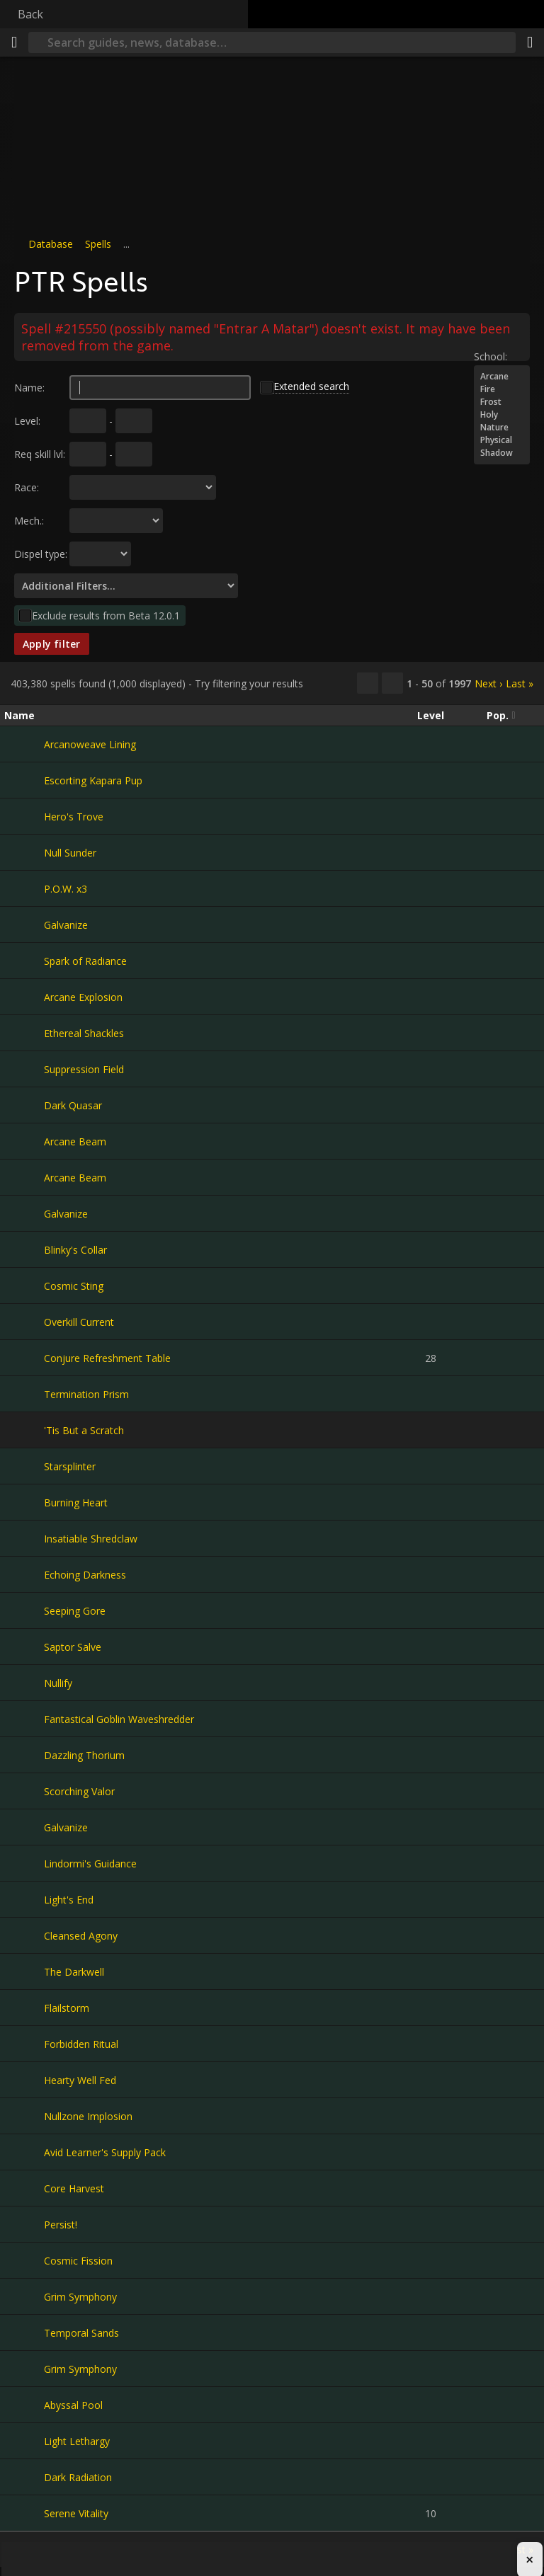  I want to click on [Avid Learner's Supply Pack], so click(24, 2152).